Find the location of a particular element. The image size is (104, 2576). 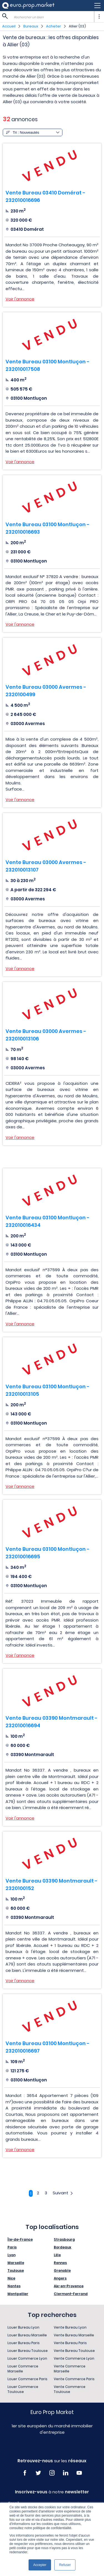

Louer Bureau Paris is located at coordinates (23, 2343).